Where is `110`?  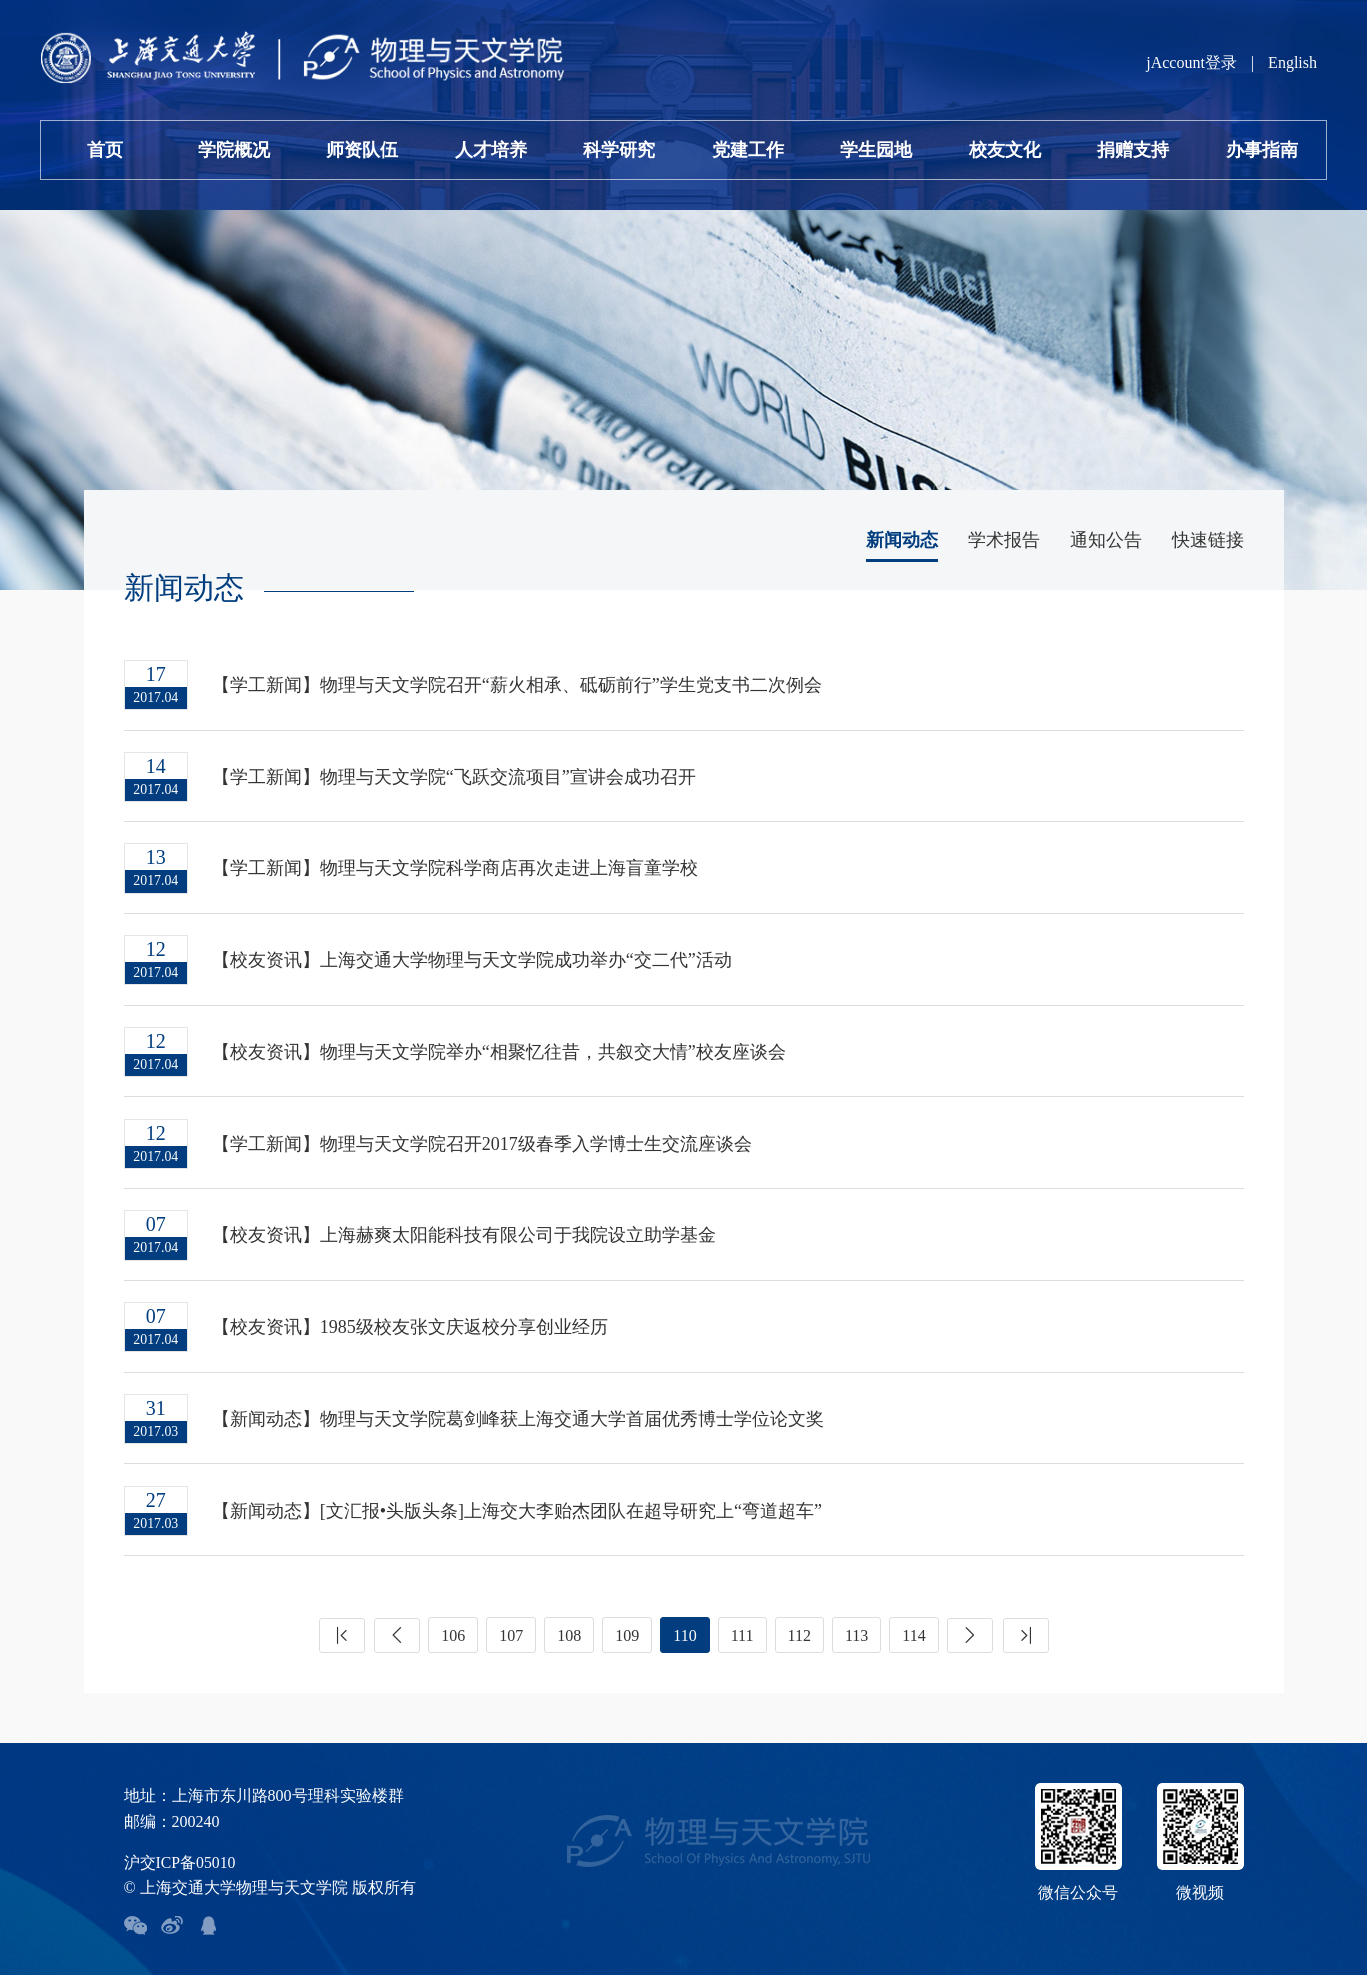 110 is located at coordinates (684, 1628).